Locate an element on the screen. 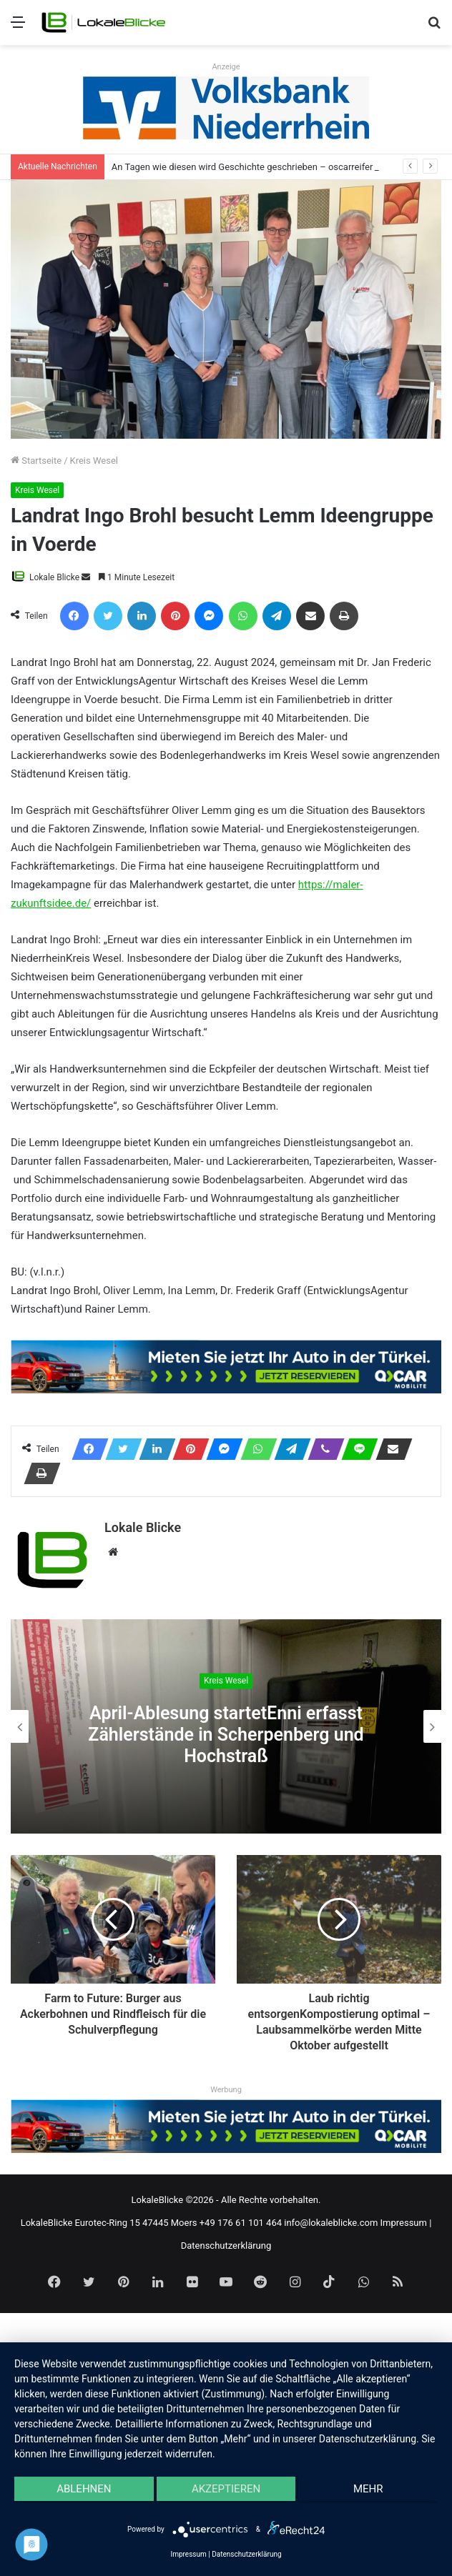  Impressum is located at coordinates (403, 2222).